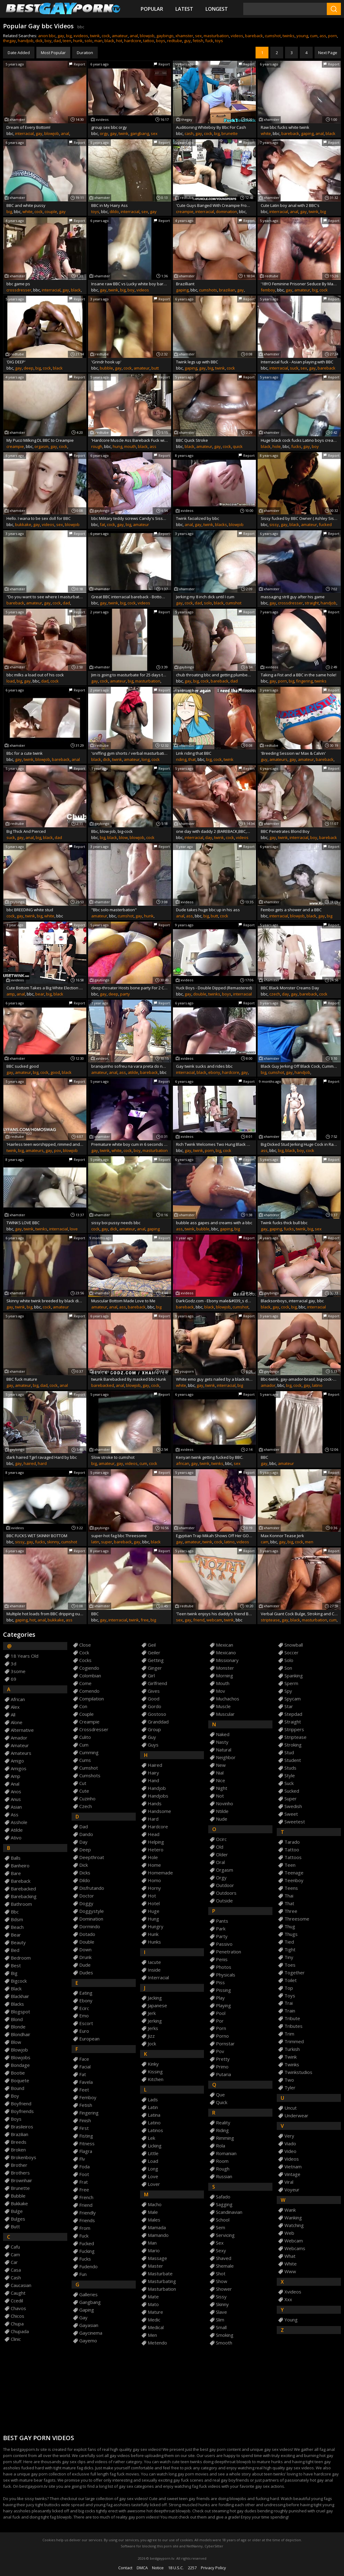 This screenshot has height=2576, width=344. I want to click on anus, so click(16, 1799).